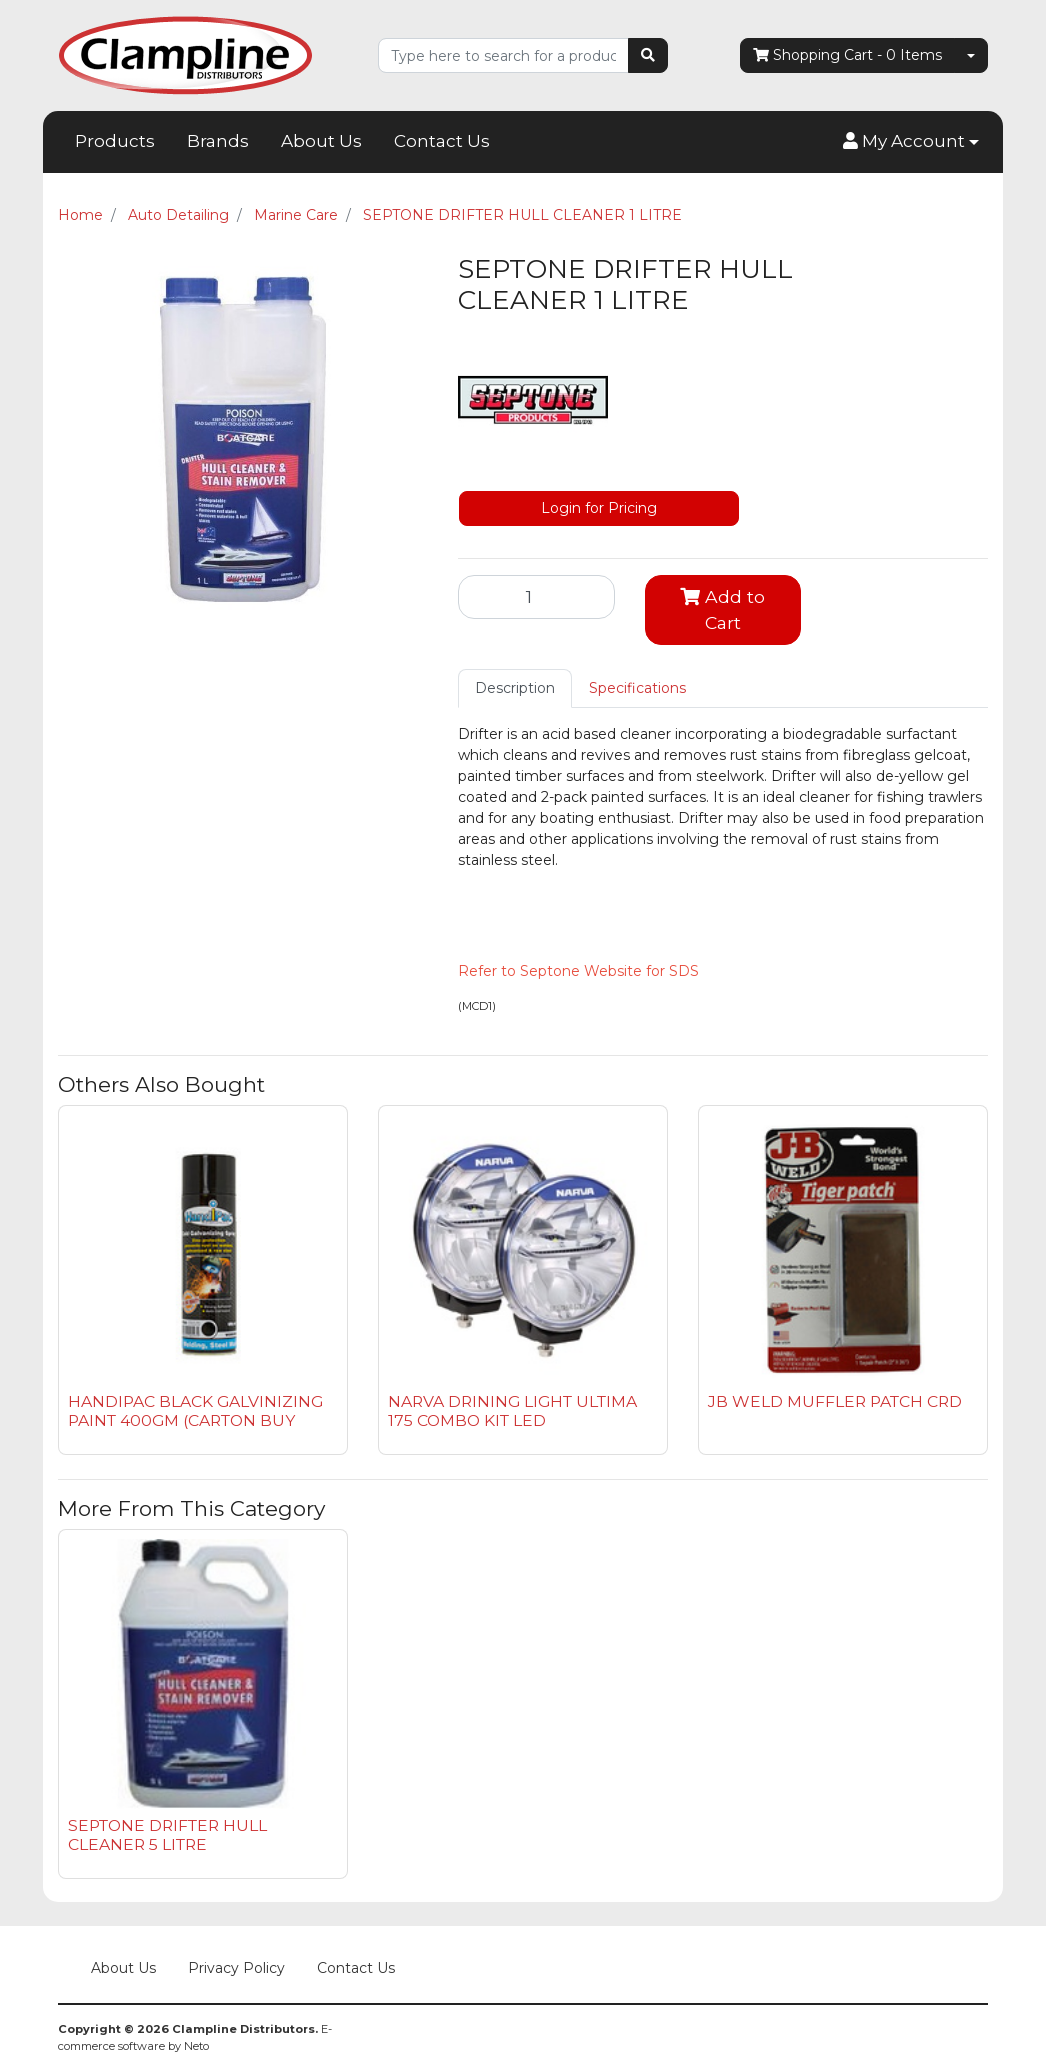  Describe the element at coordinates (536, 597) in the screenshot. I see `[SEPTONE DRIFTER HULL CLEANER 1 LITRE quantity field]` at that location.